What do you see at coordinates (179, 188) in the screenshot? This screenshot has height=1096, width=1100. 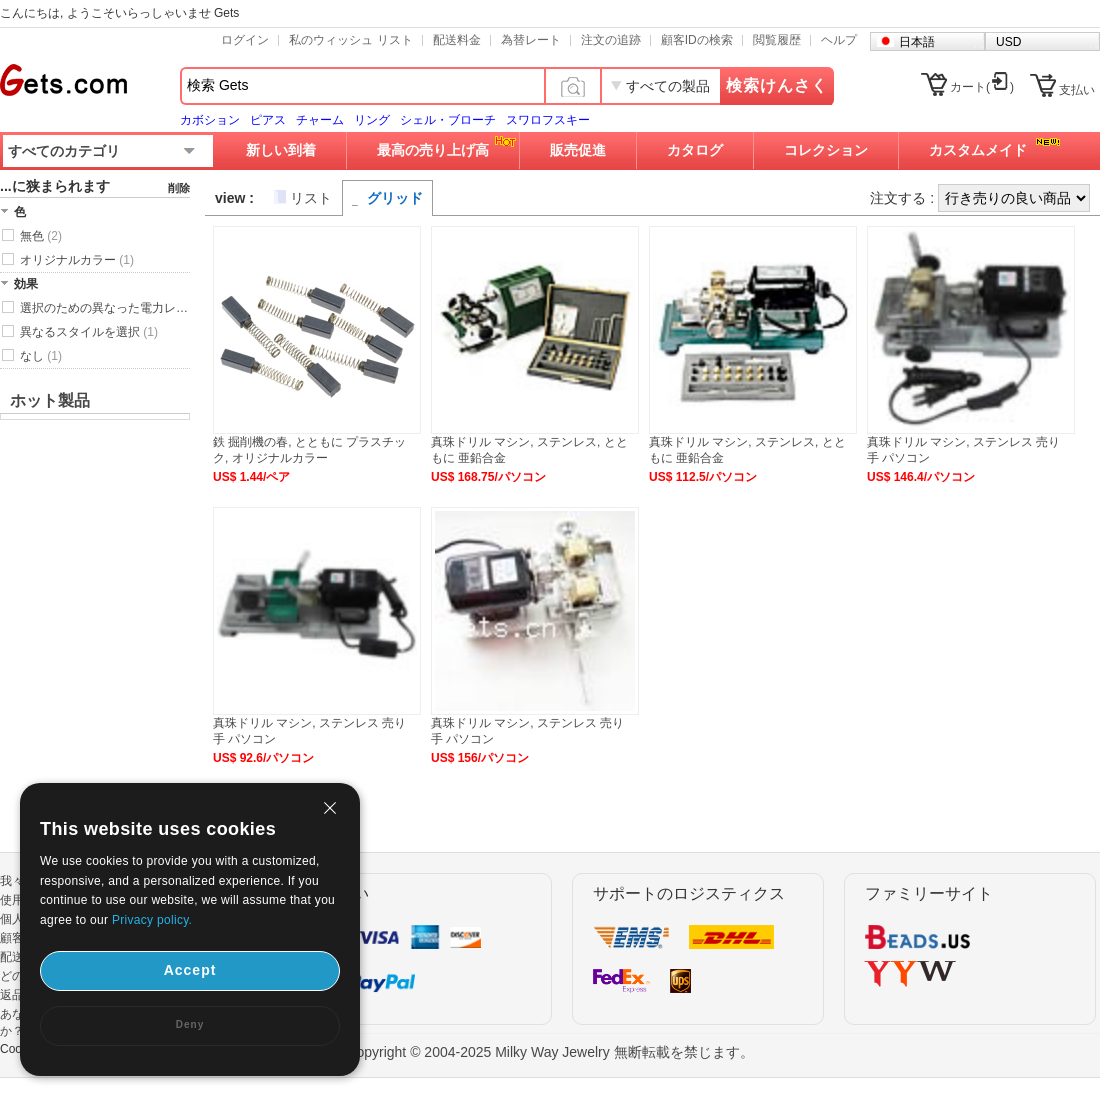 I see `削除` at bounding box center [179, 188].